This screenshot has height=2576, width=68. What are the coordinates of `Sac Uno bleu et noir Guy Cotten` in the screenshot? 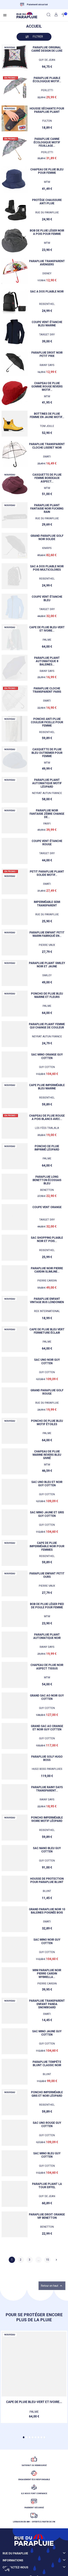 It's located at (46, 1483).